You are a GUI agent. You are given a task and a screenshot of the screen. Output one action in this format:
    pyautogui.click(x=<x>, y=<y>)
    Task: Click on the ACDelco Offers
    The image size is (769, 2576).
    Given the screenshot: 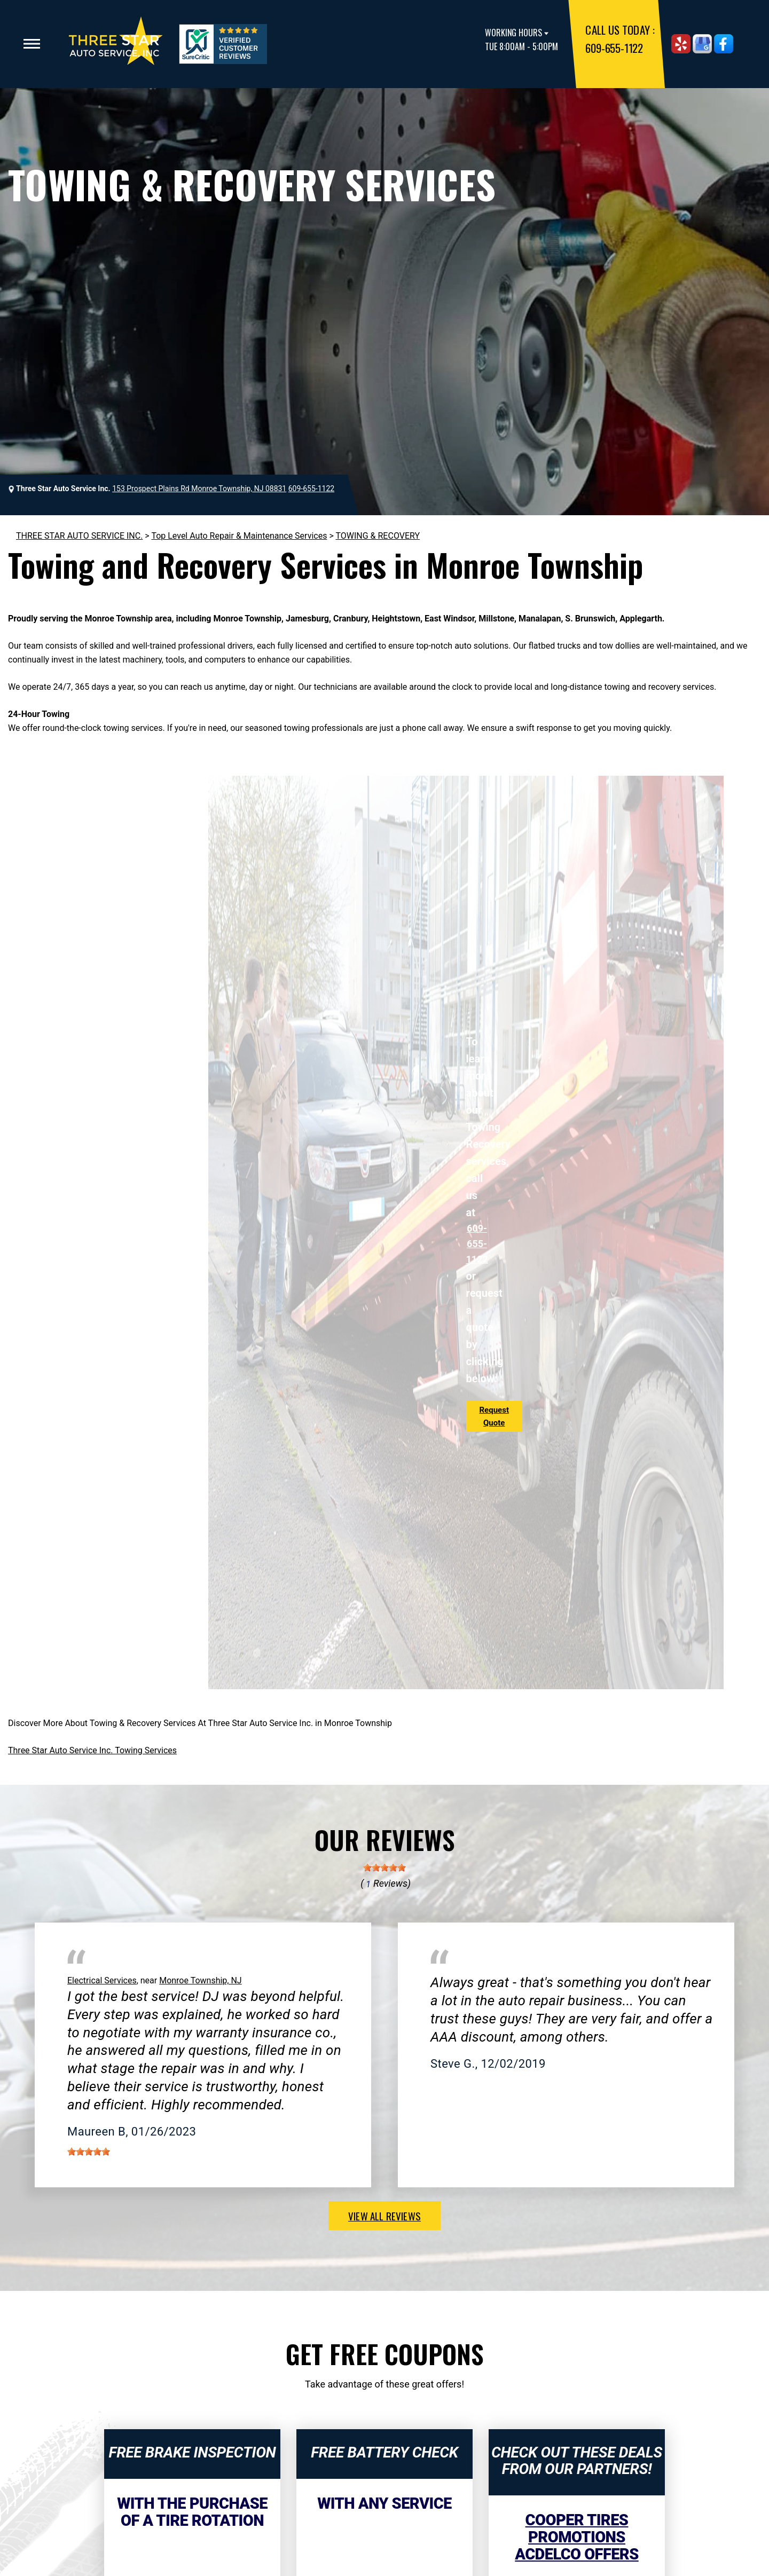 What is the action you would take?
    pyautogui.click(x=576, y=2554)
    